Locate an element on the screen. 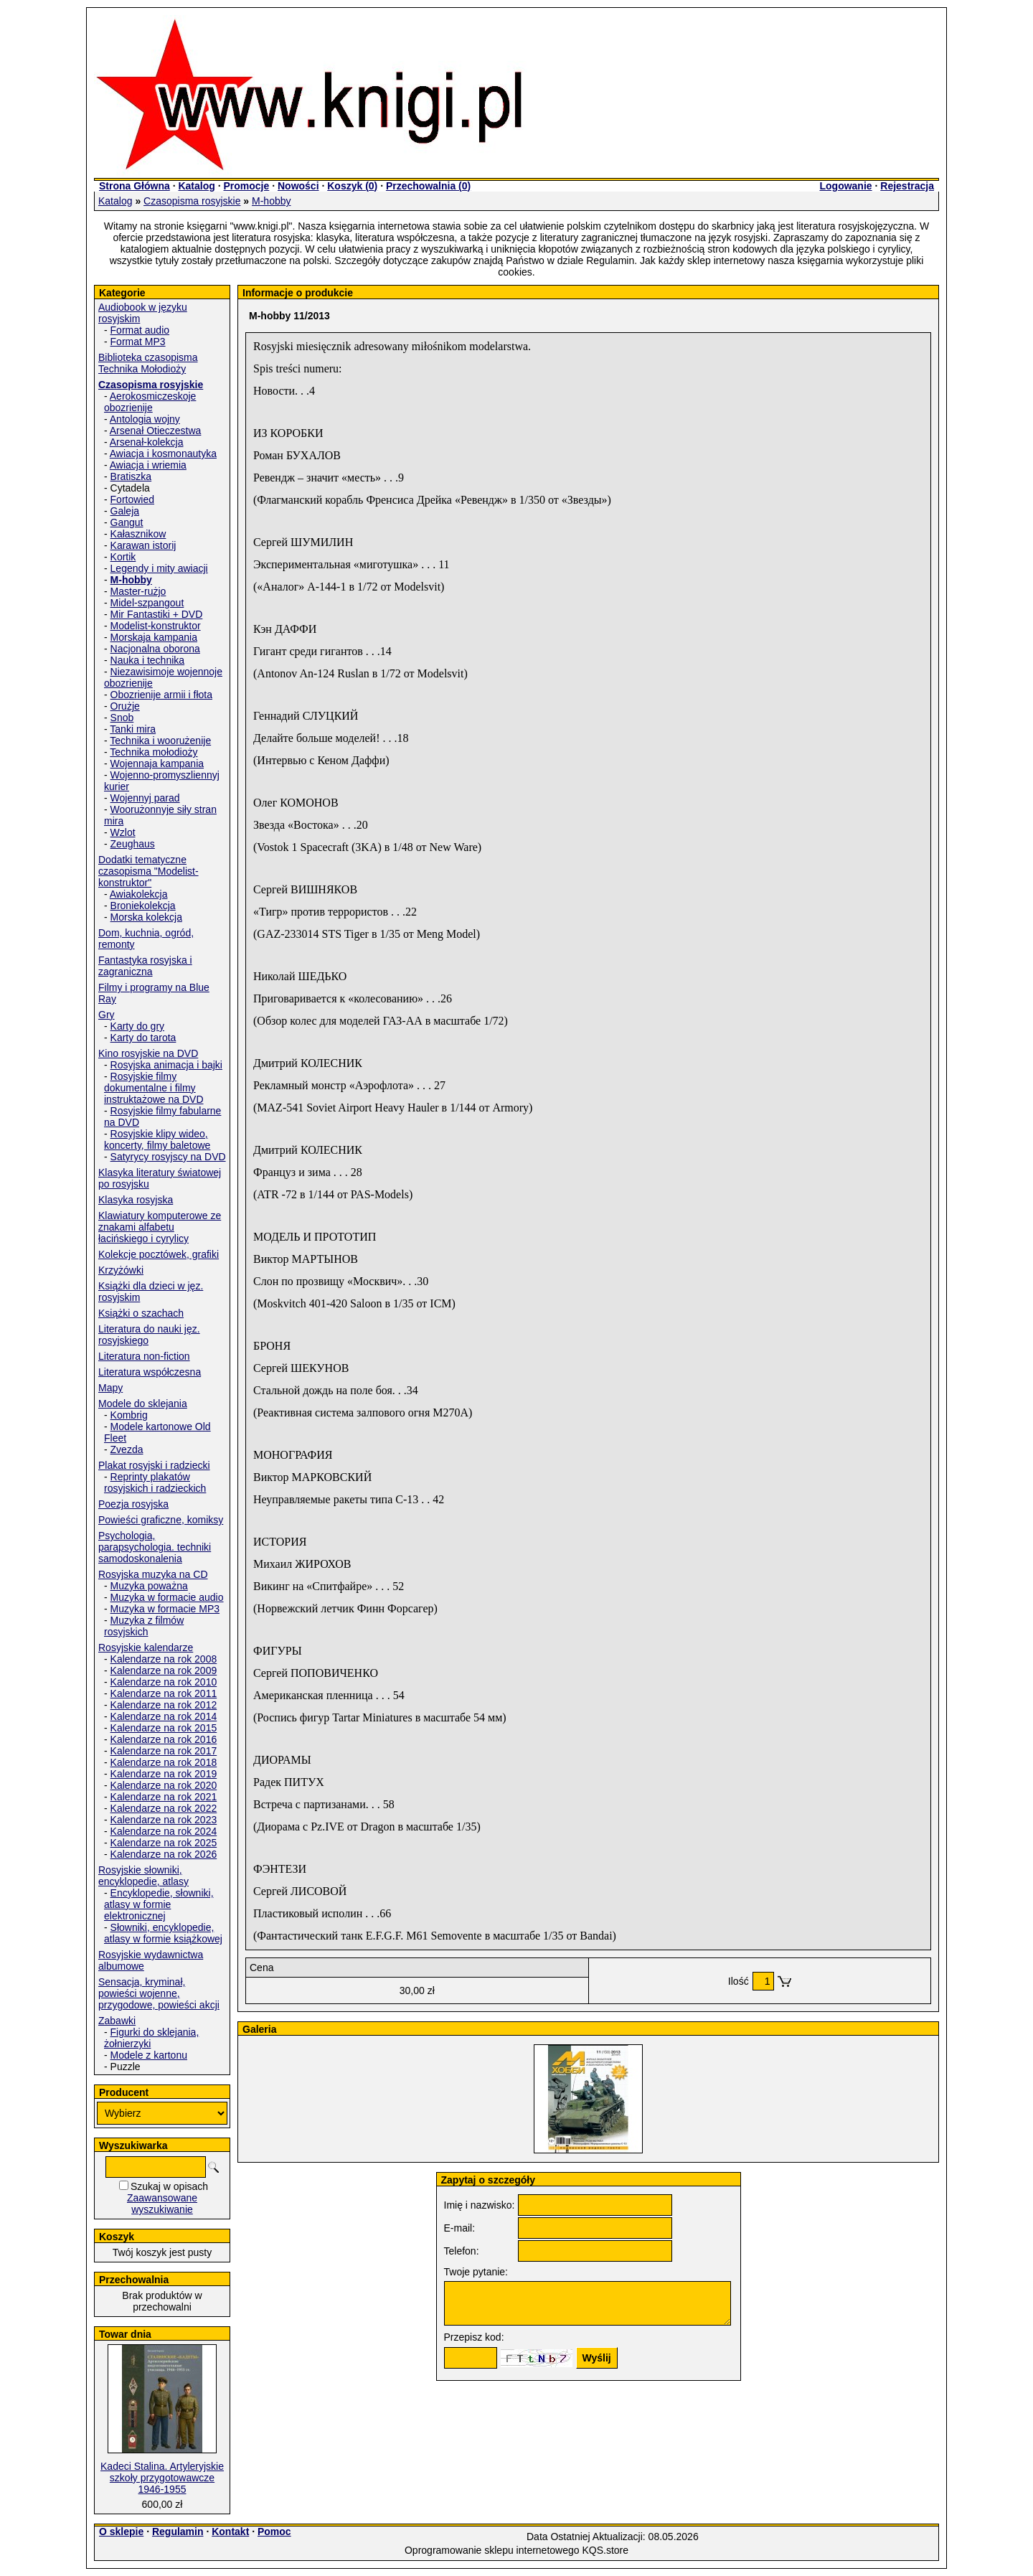 This screenshot has width=1033, height=2576. Awiacja i wriemia is located at coordinates (148, 465).